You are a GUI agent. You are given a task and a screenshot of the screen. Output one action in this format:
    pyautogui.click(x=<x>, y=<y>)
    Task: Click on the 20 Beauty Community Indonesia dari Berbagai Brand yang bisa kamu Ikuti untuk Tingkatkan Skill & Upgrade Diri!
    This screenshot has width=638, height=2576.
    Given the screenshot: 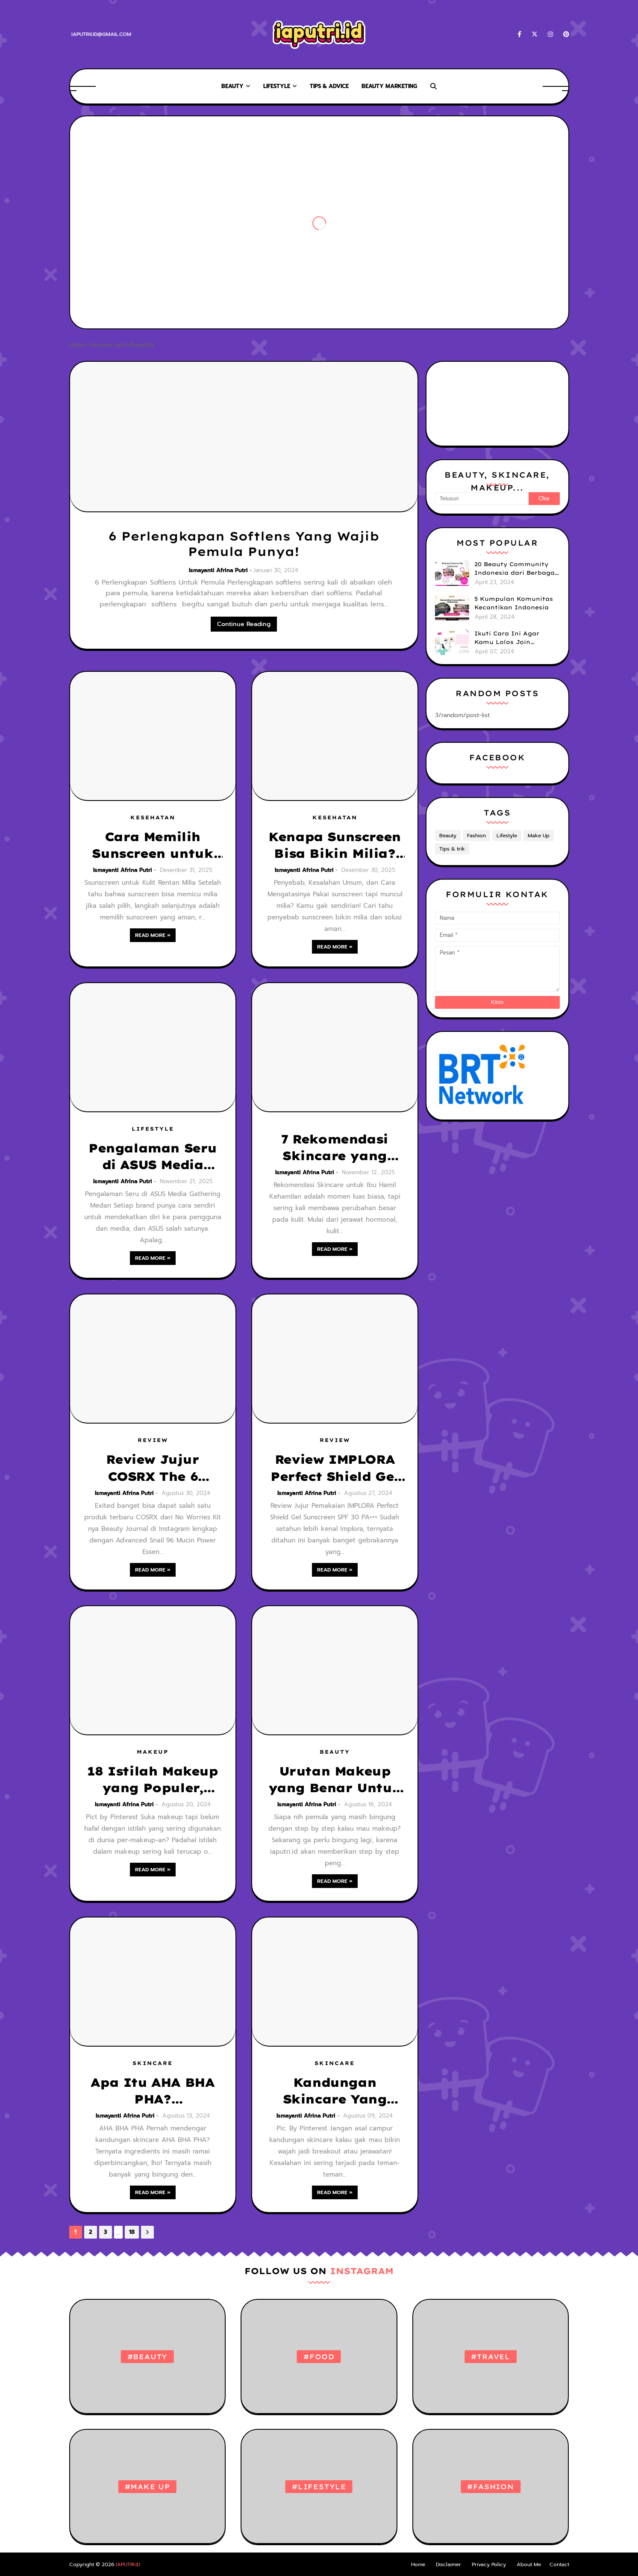 What is the action you would take?
    pyautogui.click(x=515, y=569)
    